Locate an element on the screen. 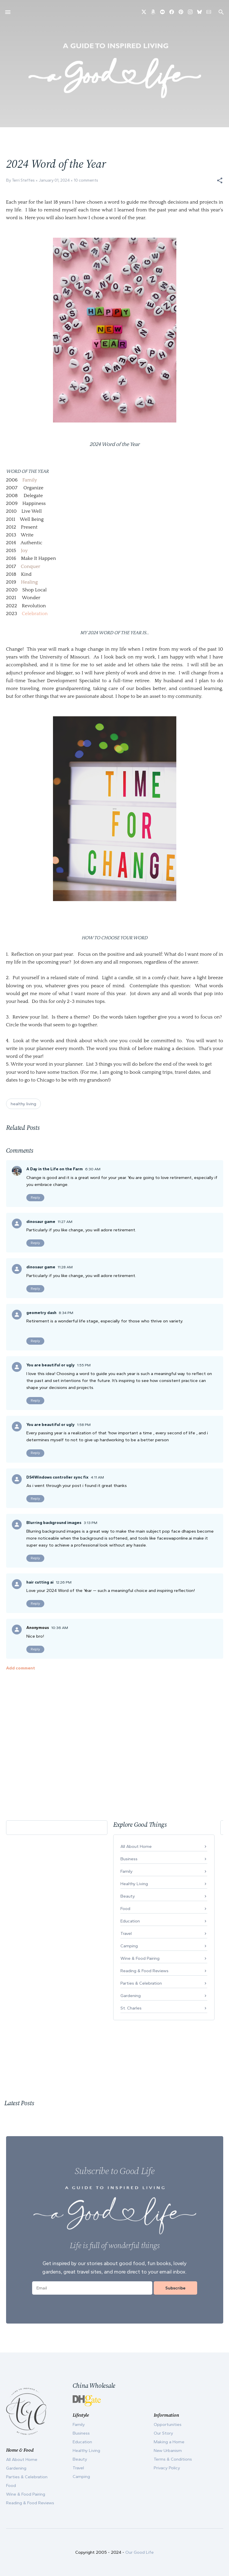 The height and width of the screenshot is (2576, 229). 8:34 PM is located at coordinates (66, 1313).